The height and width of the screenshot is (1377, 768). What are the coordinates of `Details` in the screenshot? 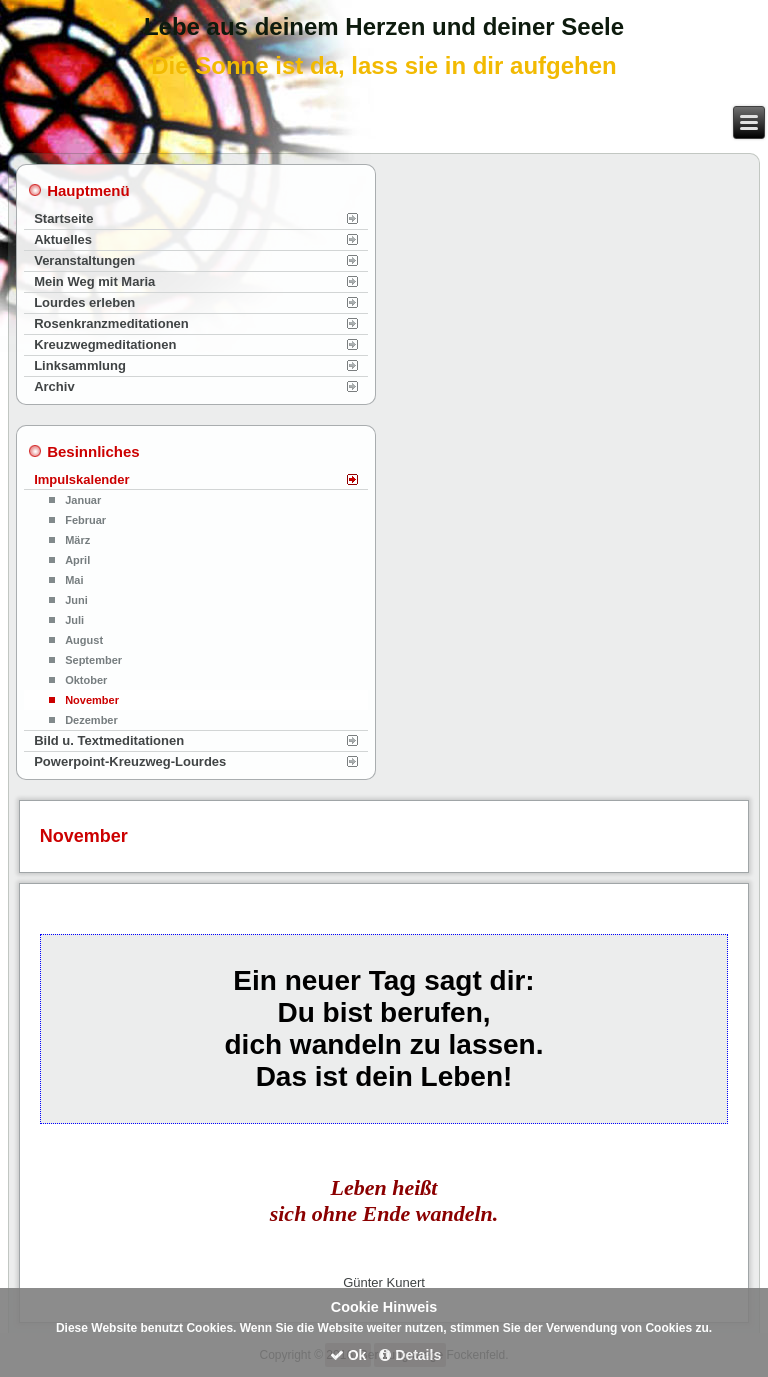 It's located at (410, 1355).